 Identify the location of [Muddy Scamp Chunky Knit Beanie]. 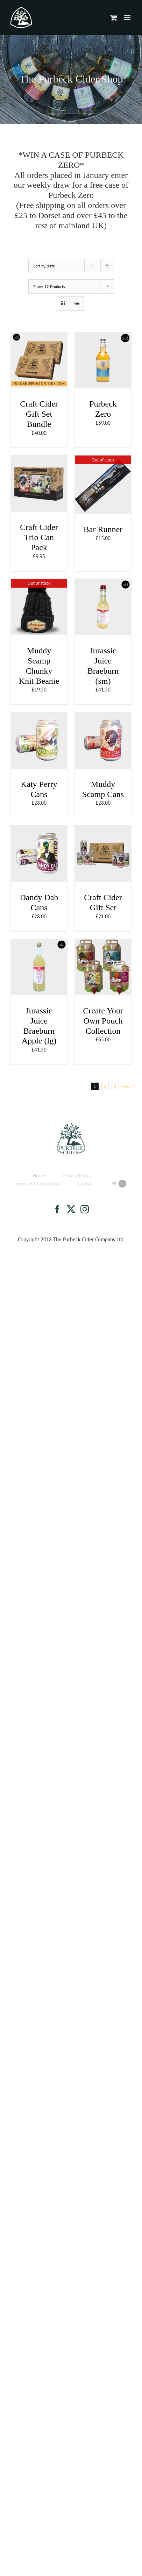
(39, 582).